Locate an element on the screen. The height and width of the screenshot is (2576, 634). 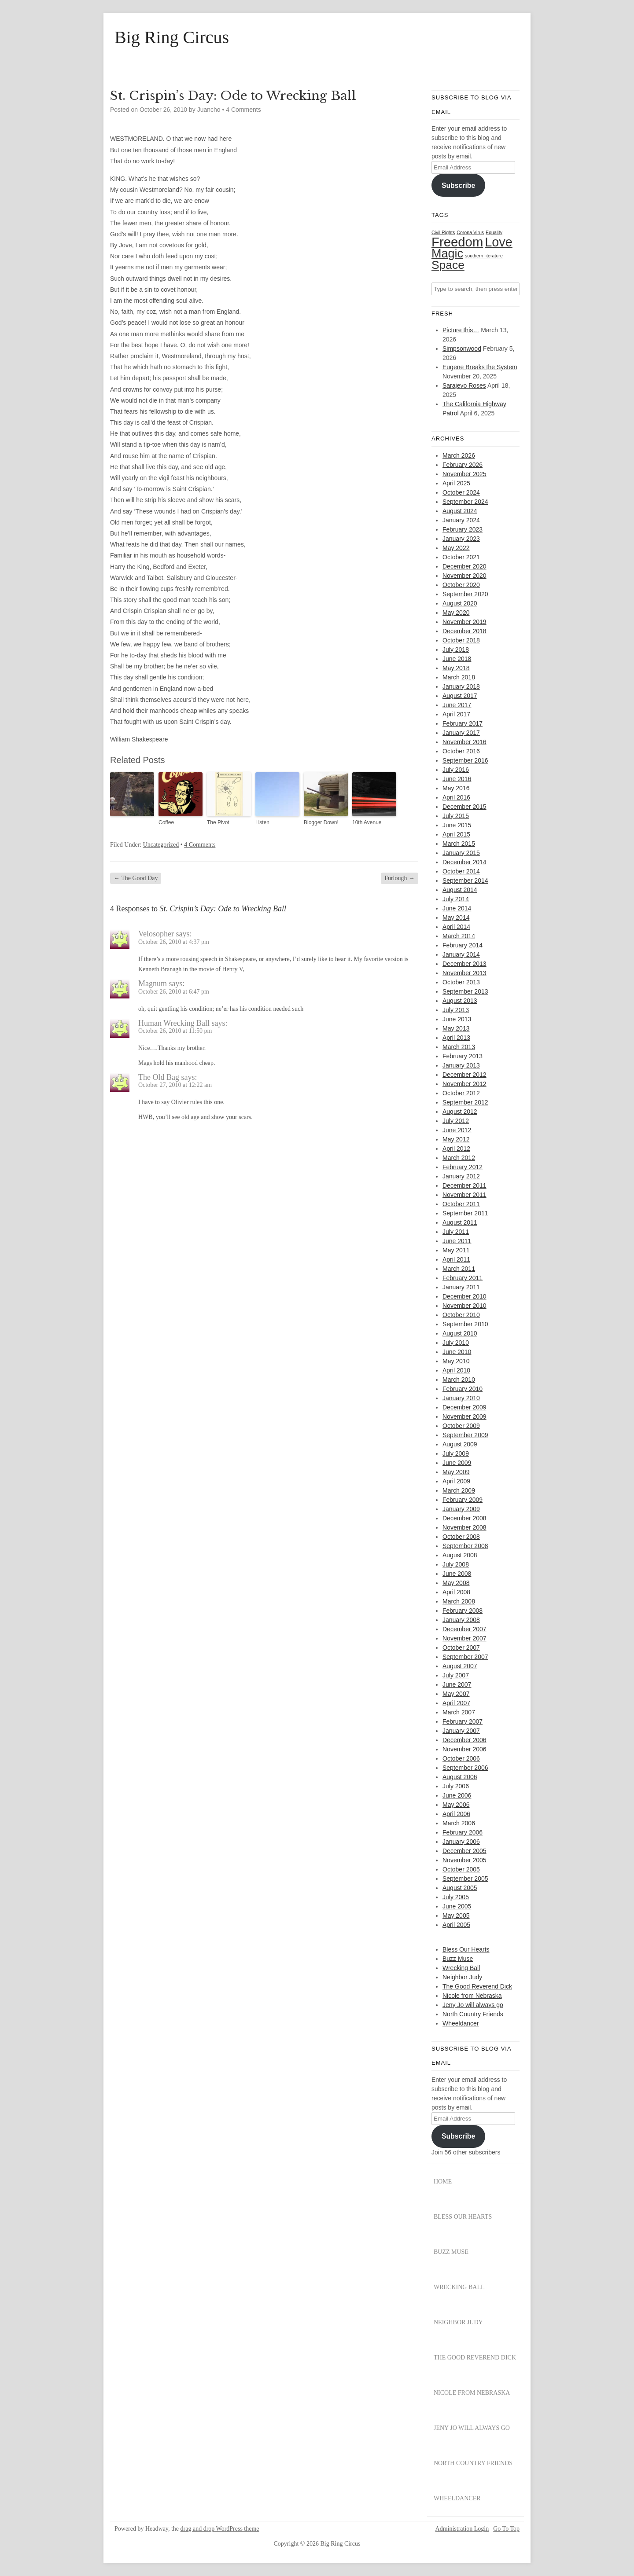
February 2013 is located at coordinates (462, 1056).